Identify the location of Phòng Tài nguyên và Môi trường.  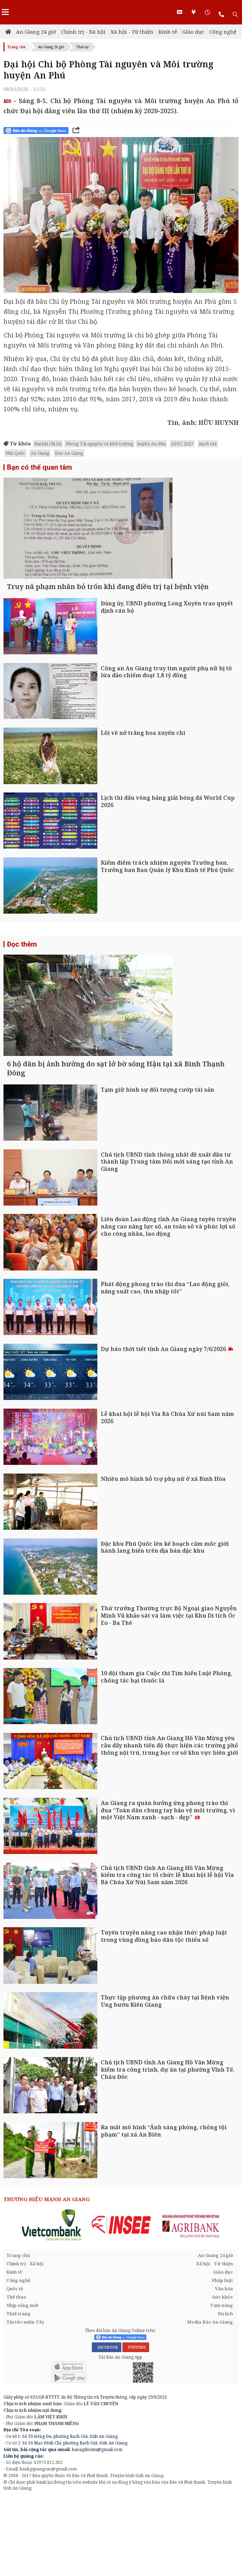
(99, 443).